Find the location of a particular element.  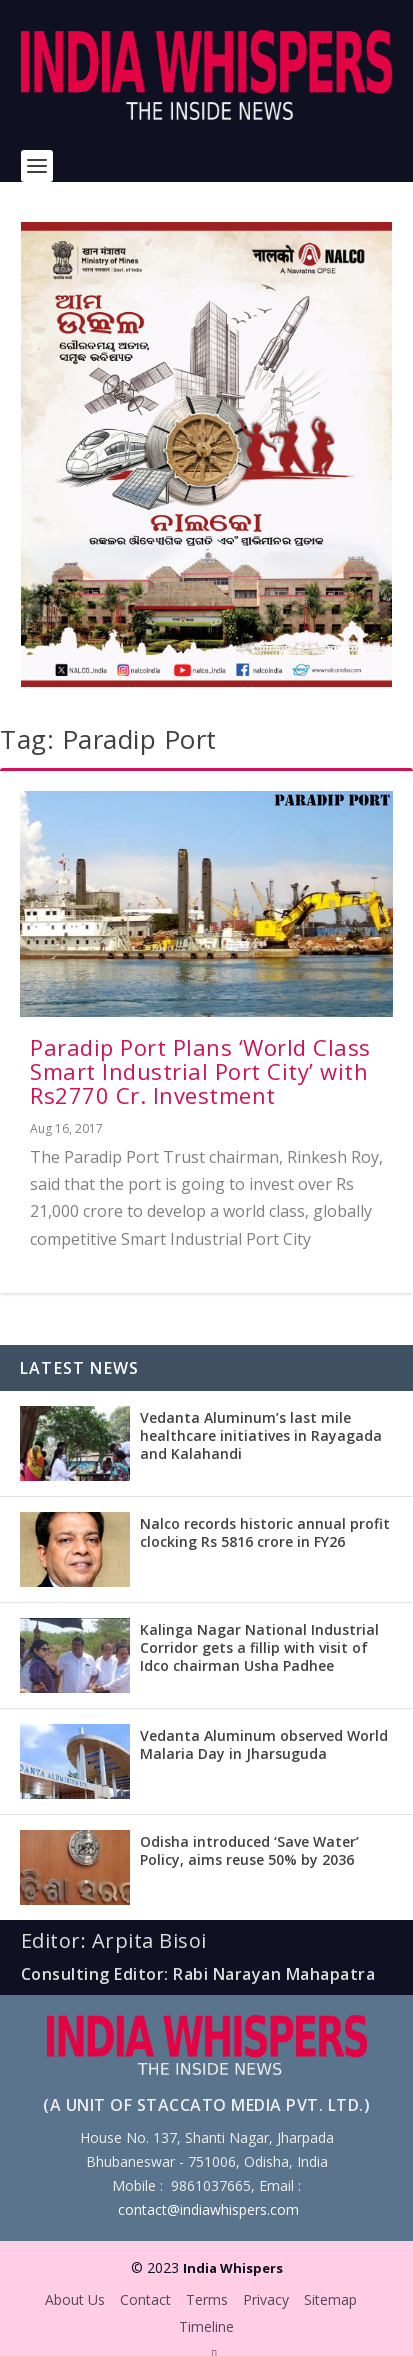

Vedanta Aluminum observed World Malaria Day in Jharsuguda is located at coordinates (264, 1744).